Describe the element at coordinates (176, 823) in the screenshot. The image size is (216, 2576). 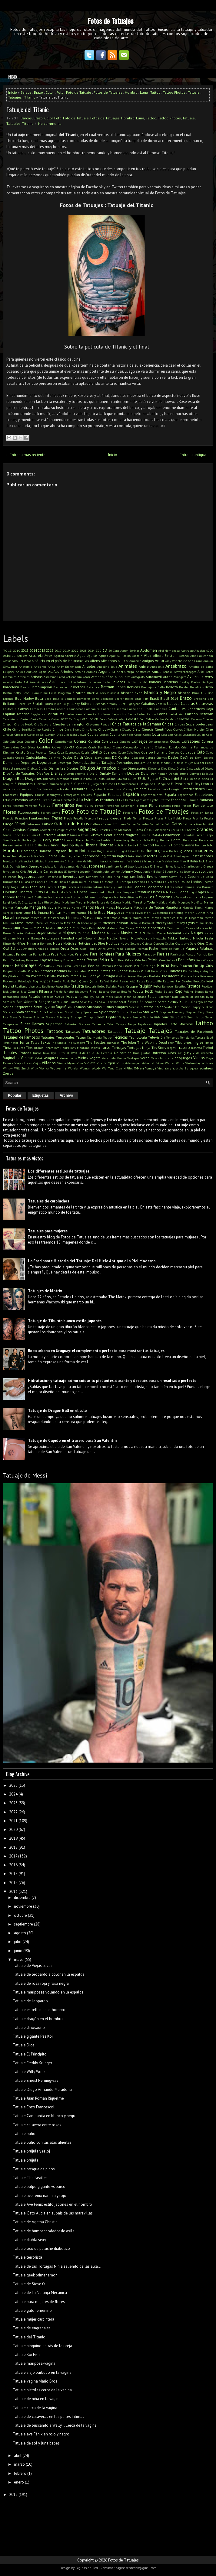
I see `Gatos` at that location.